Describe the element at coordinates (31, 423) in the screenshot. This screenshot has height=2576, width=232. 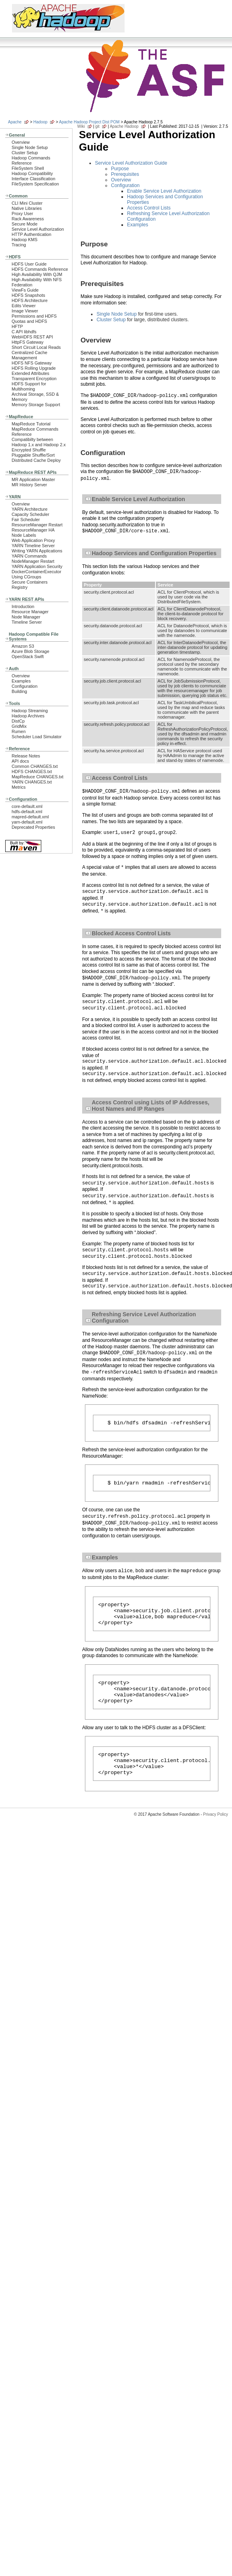
I see `MapReduce Tutorial` at that location.